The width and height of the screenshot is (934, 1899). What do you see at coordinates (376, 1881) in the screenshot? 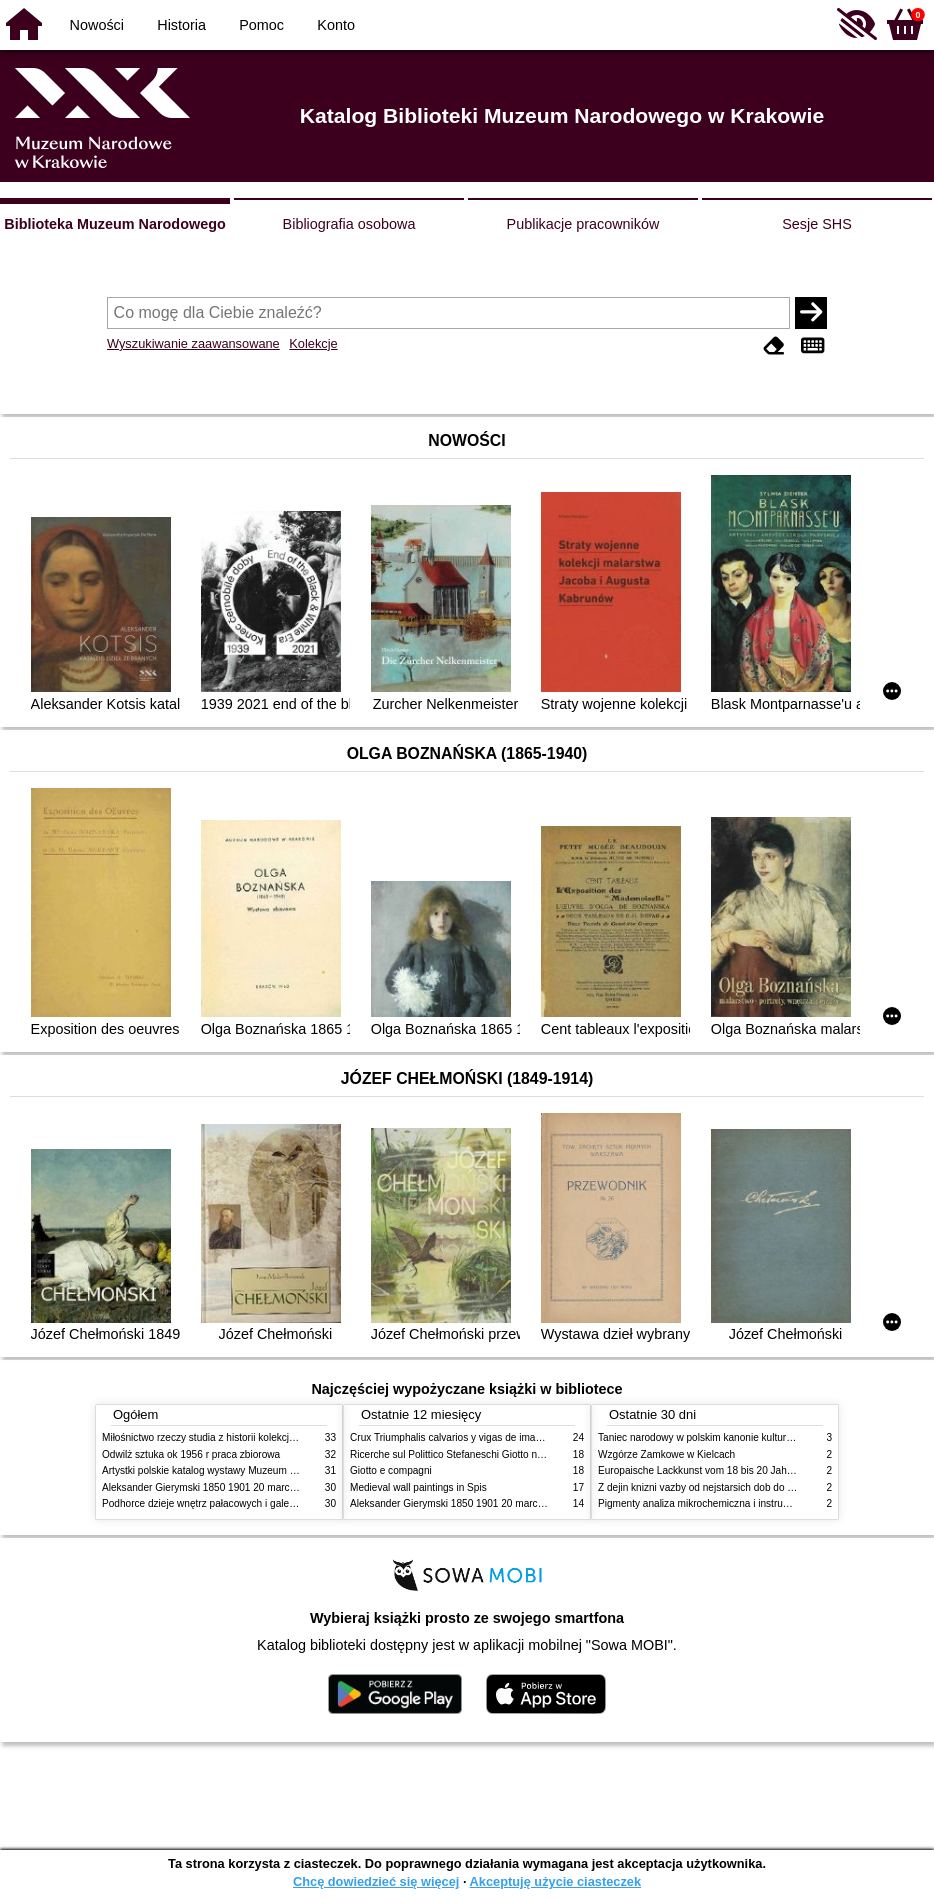
I see `Chcę dowiedzieć się więcej` at bounding box center [376, 1881].